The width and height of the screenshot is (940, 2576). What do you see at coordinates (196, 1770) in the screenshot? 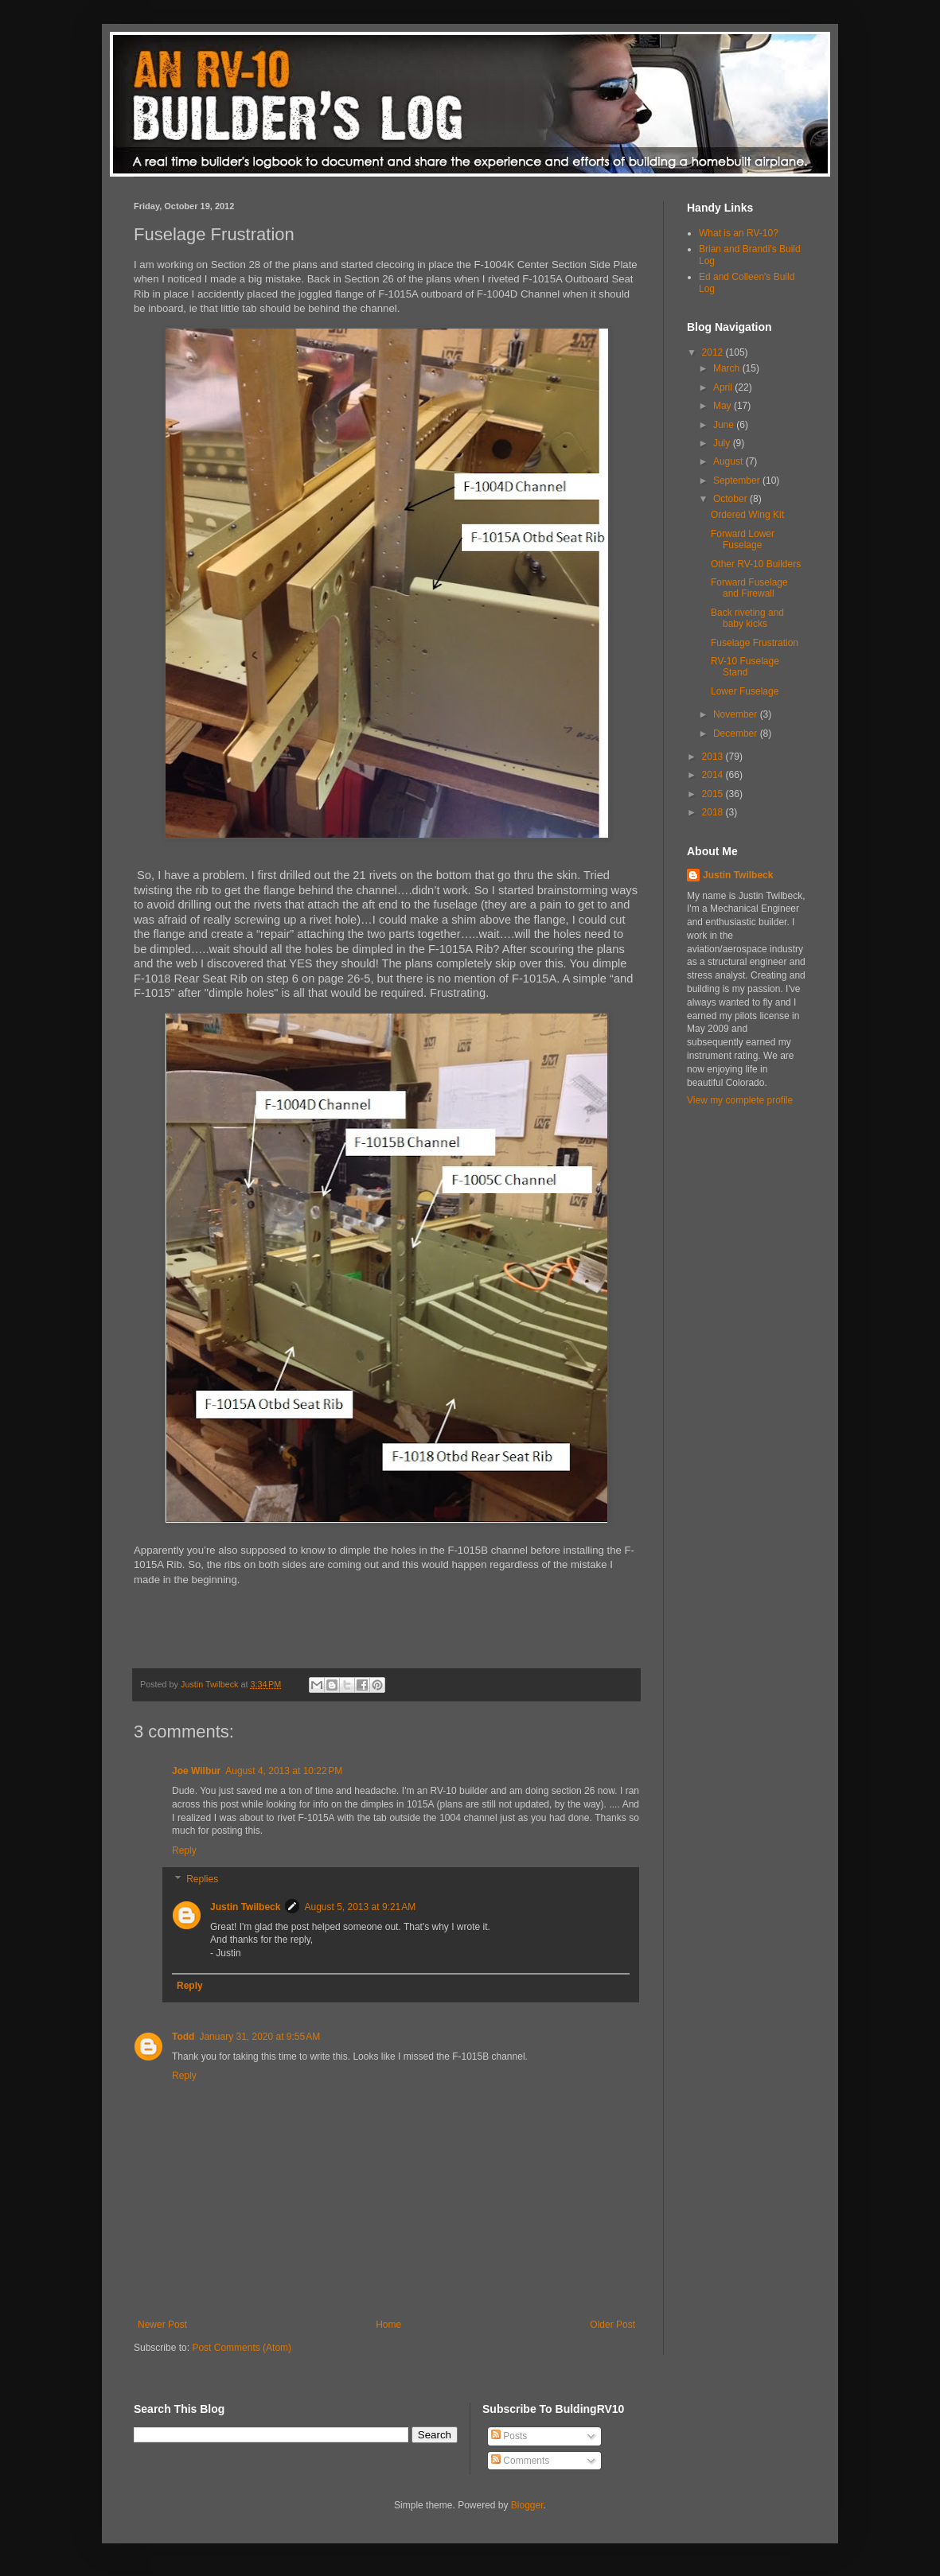
I see `Joe Wilbur` at bounding box center [196, 1770].